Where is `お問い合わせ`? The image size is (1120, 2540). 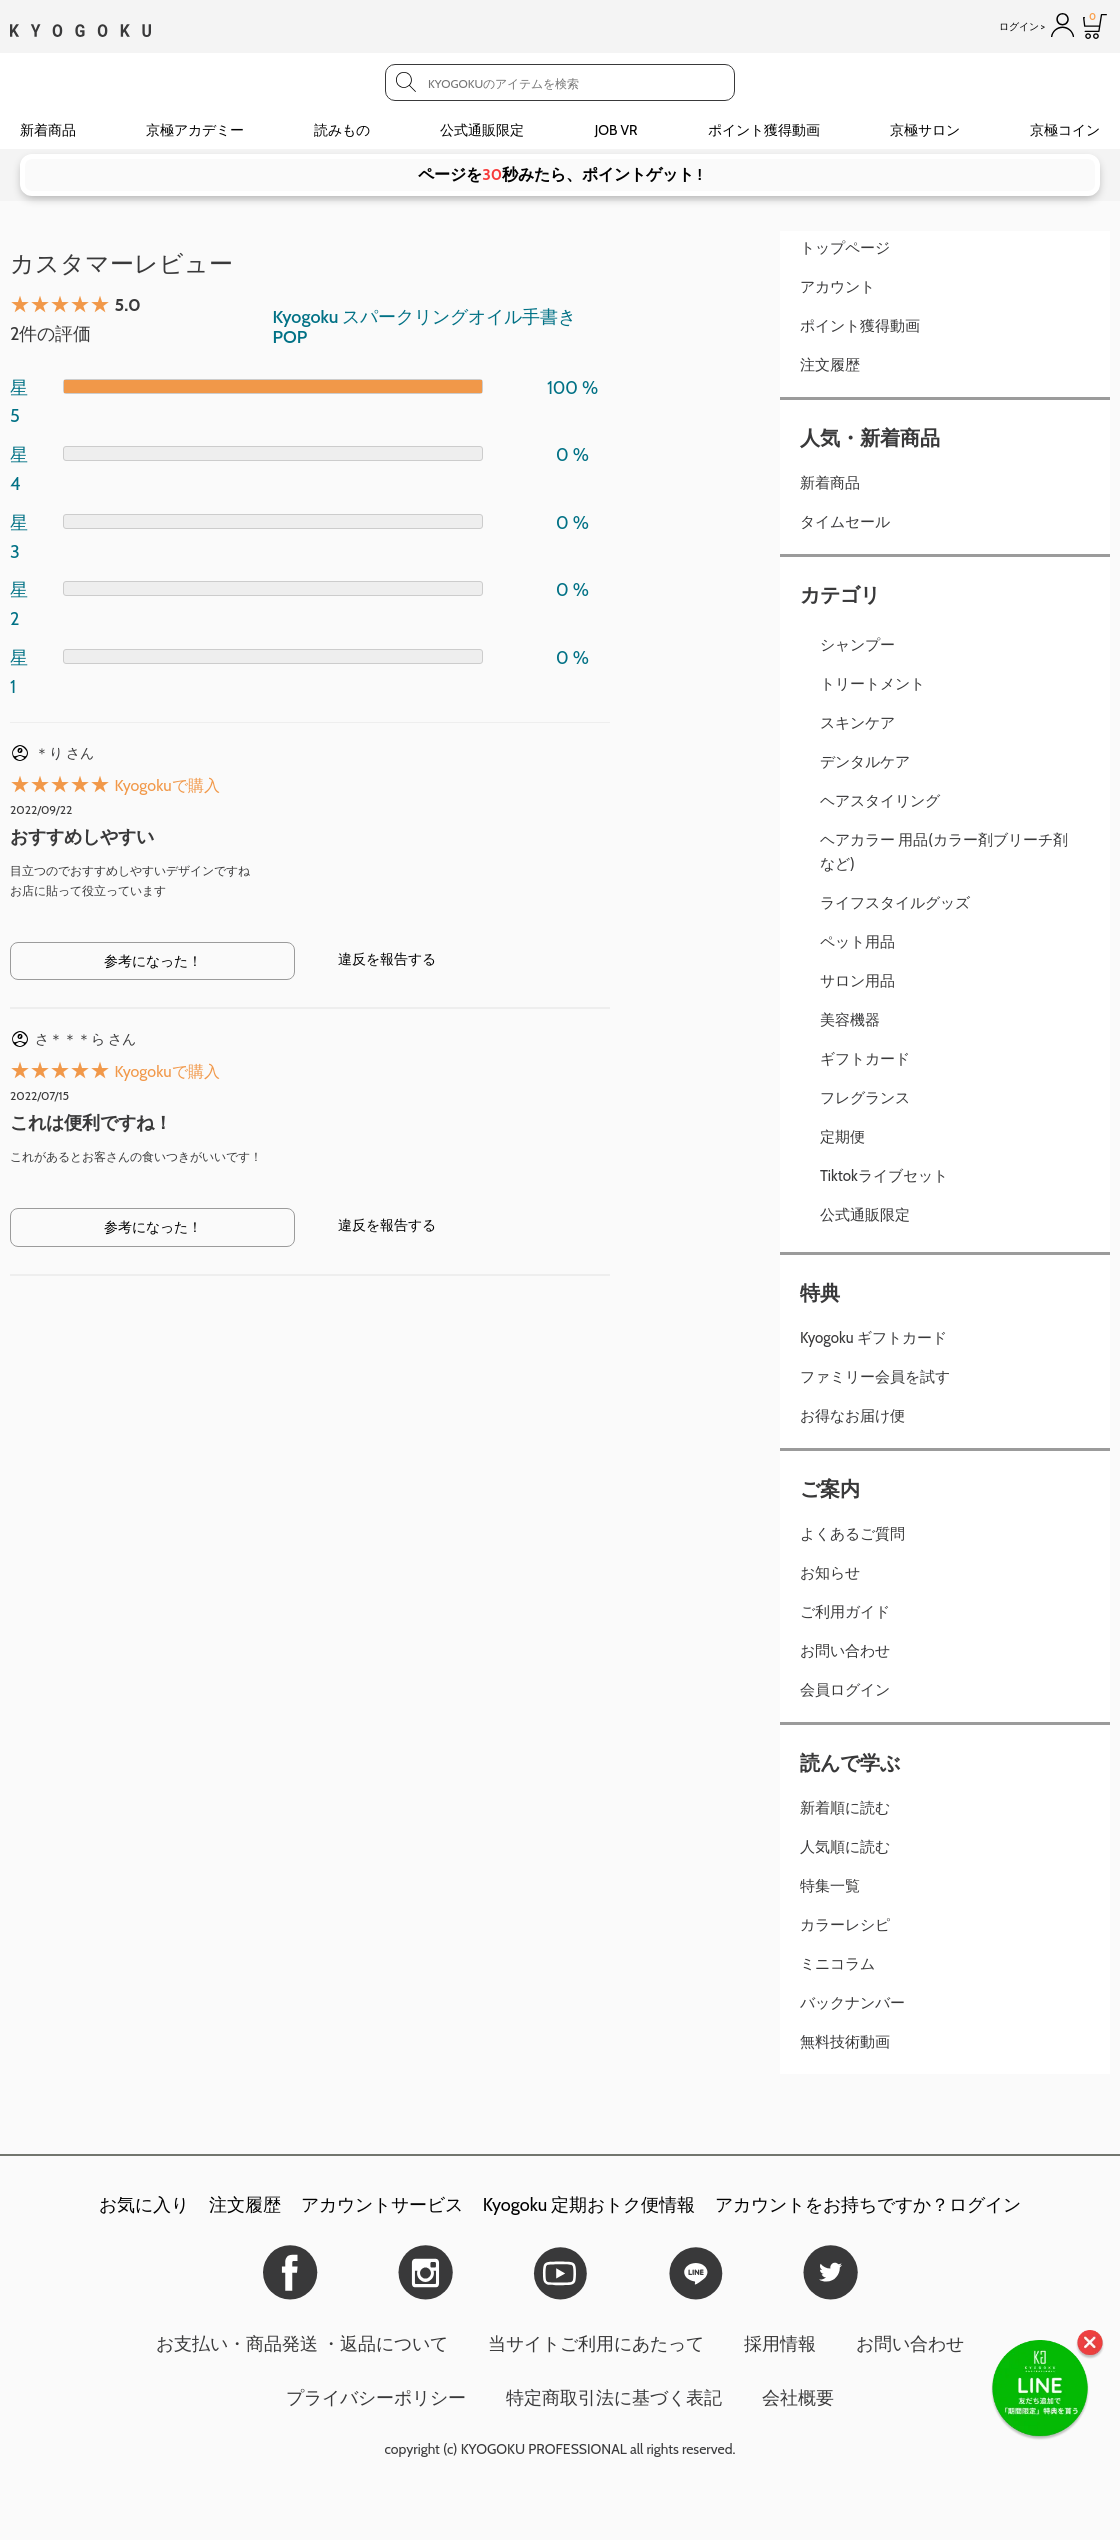
お問い合わせ is located at coordinates (845, 1651).